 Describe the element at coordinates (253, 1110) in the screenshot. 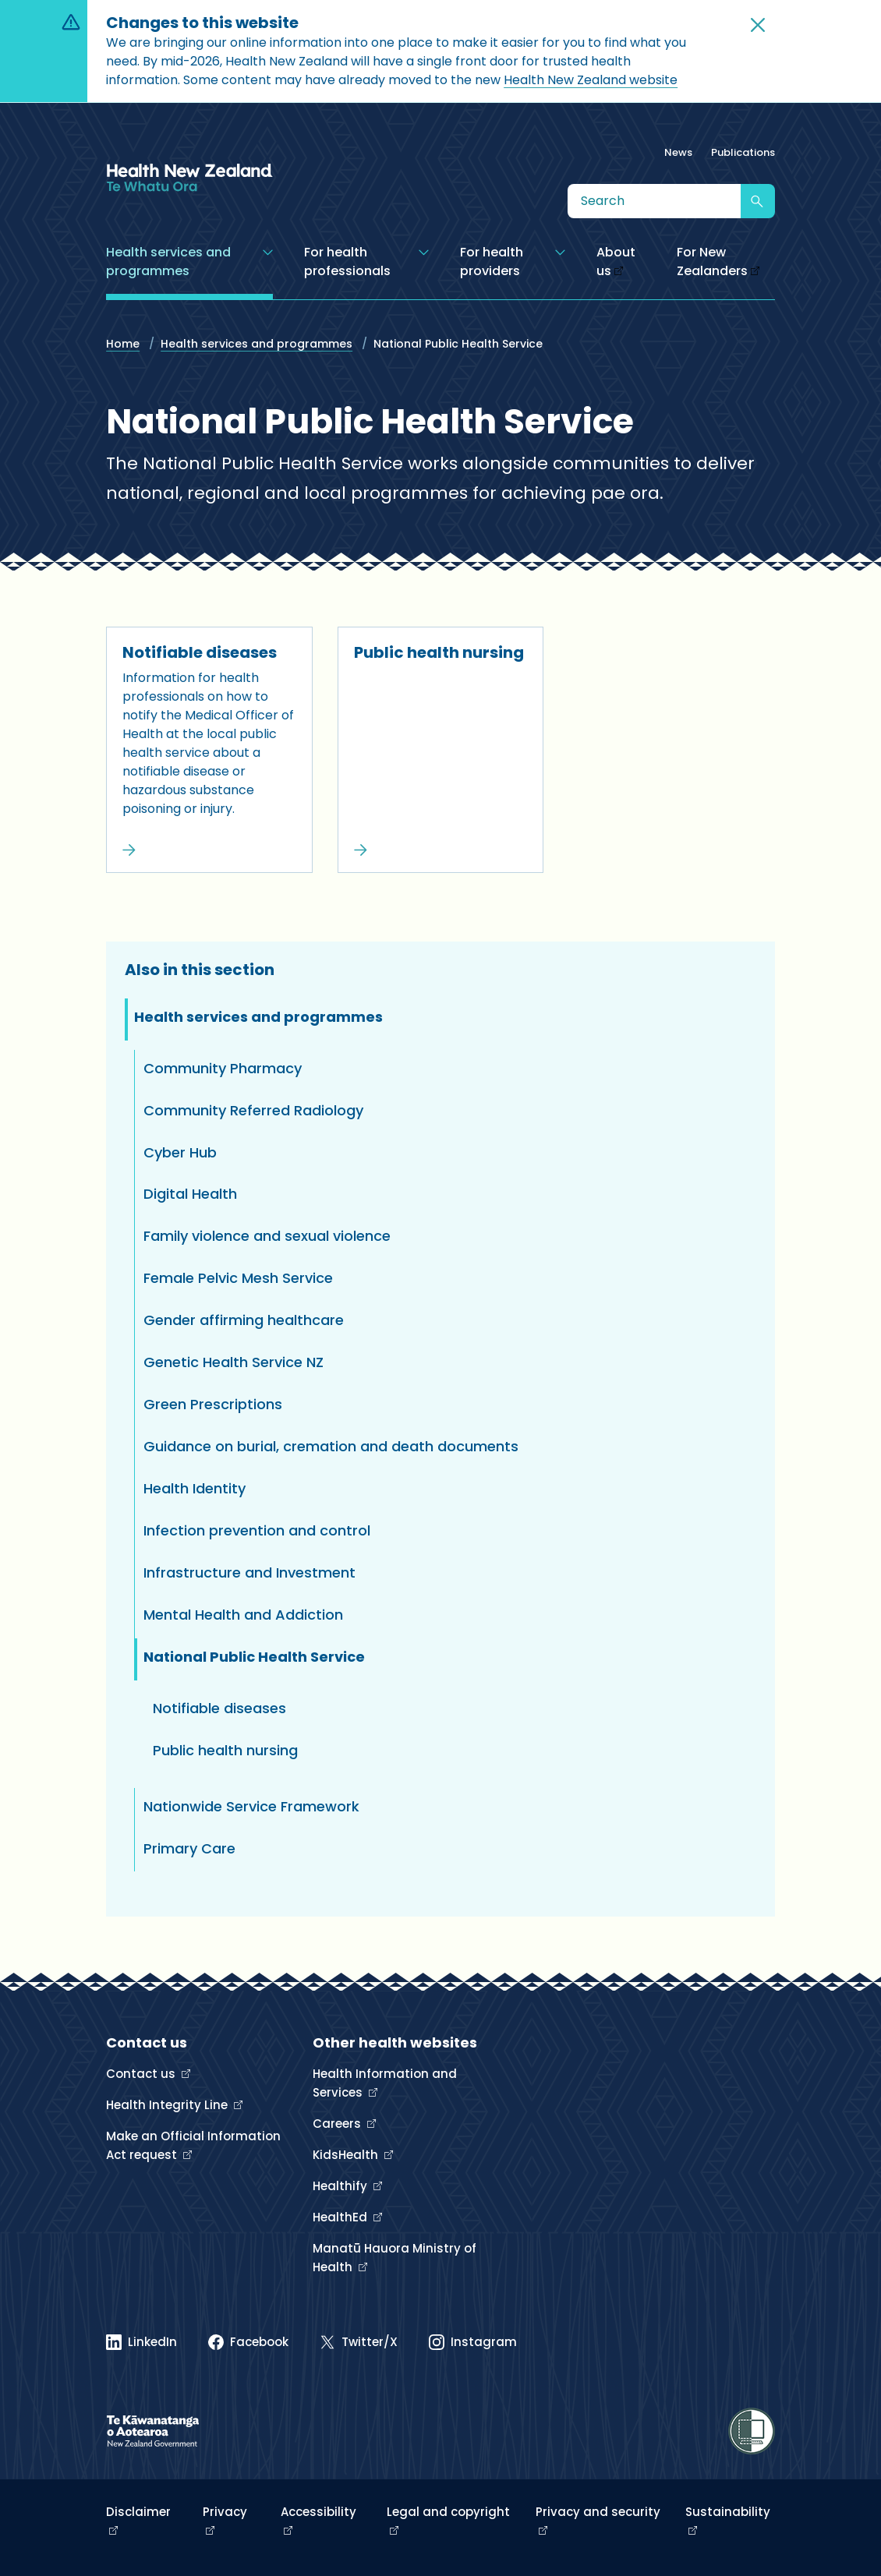

I see `Community Referred Radiology` at that location.